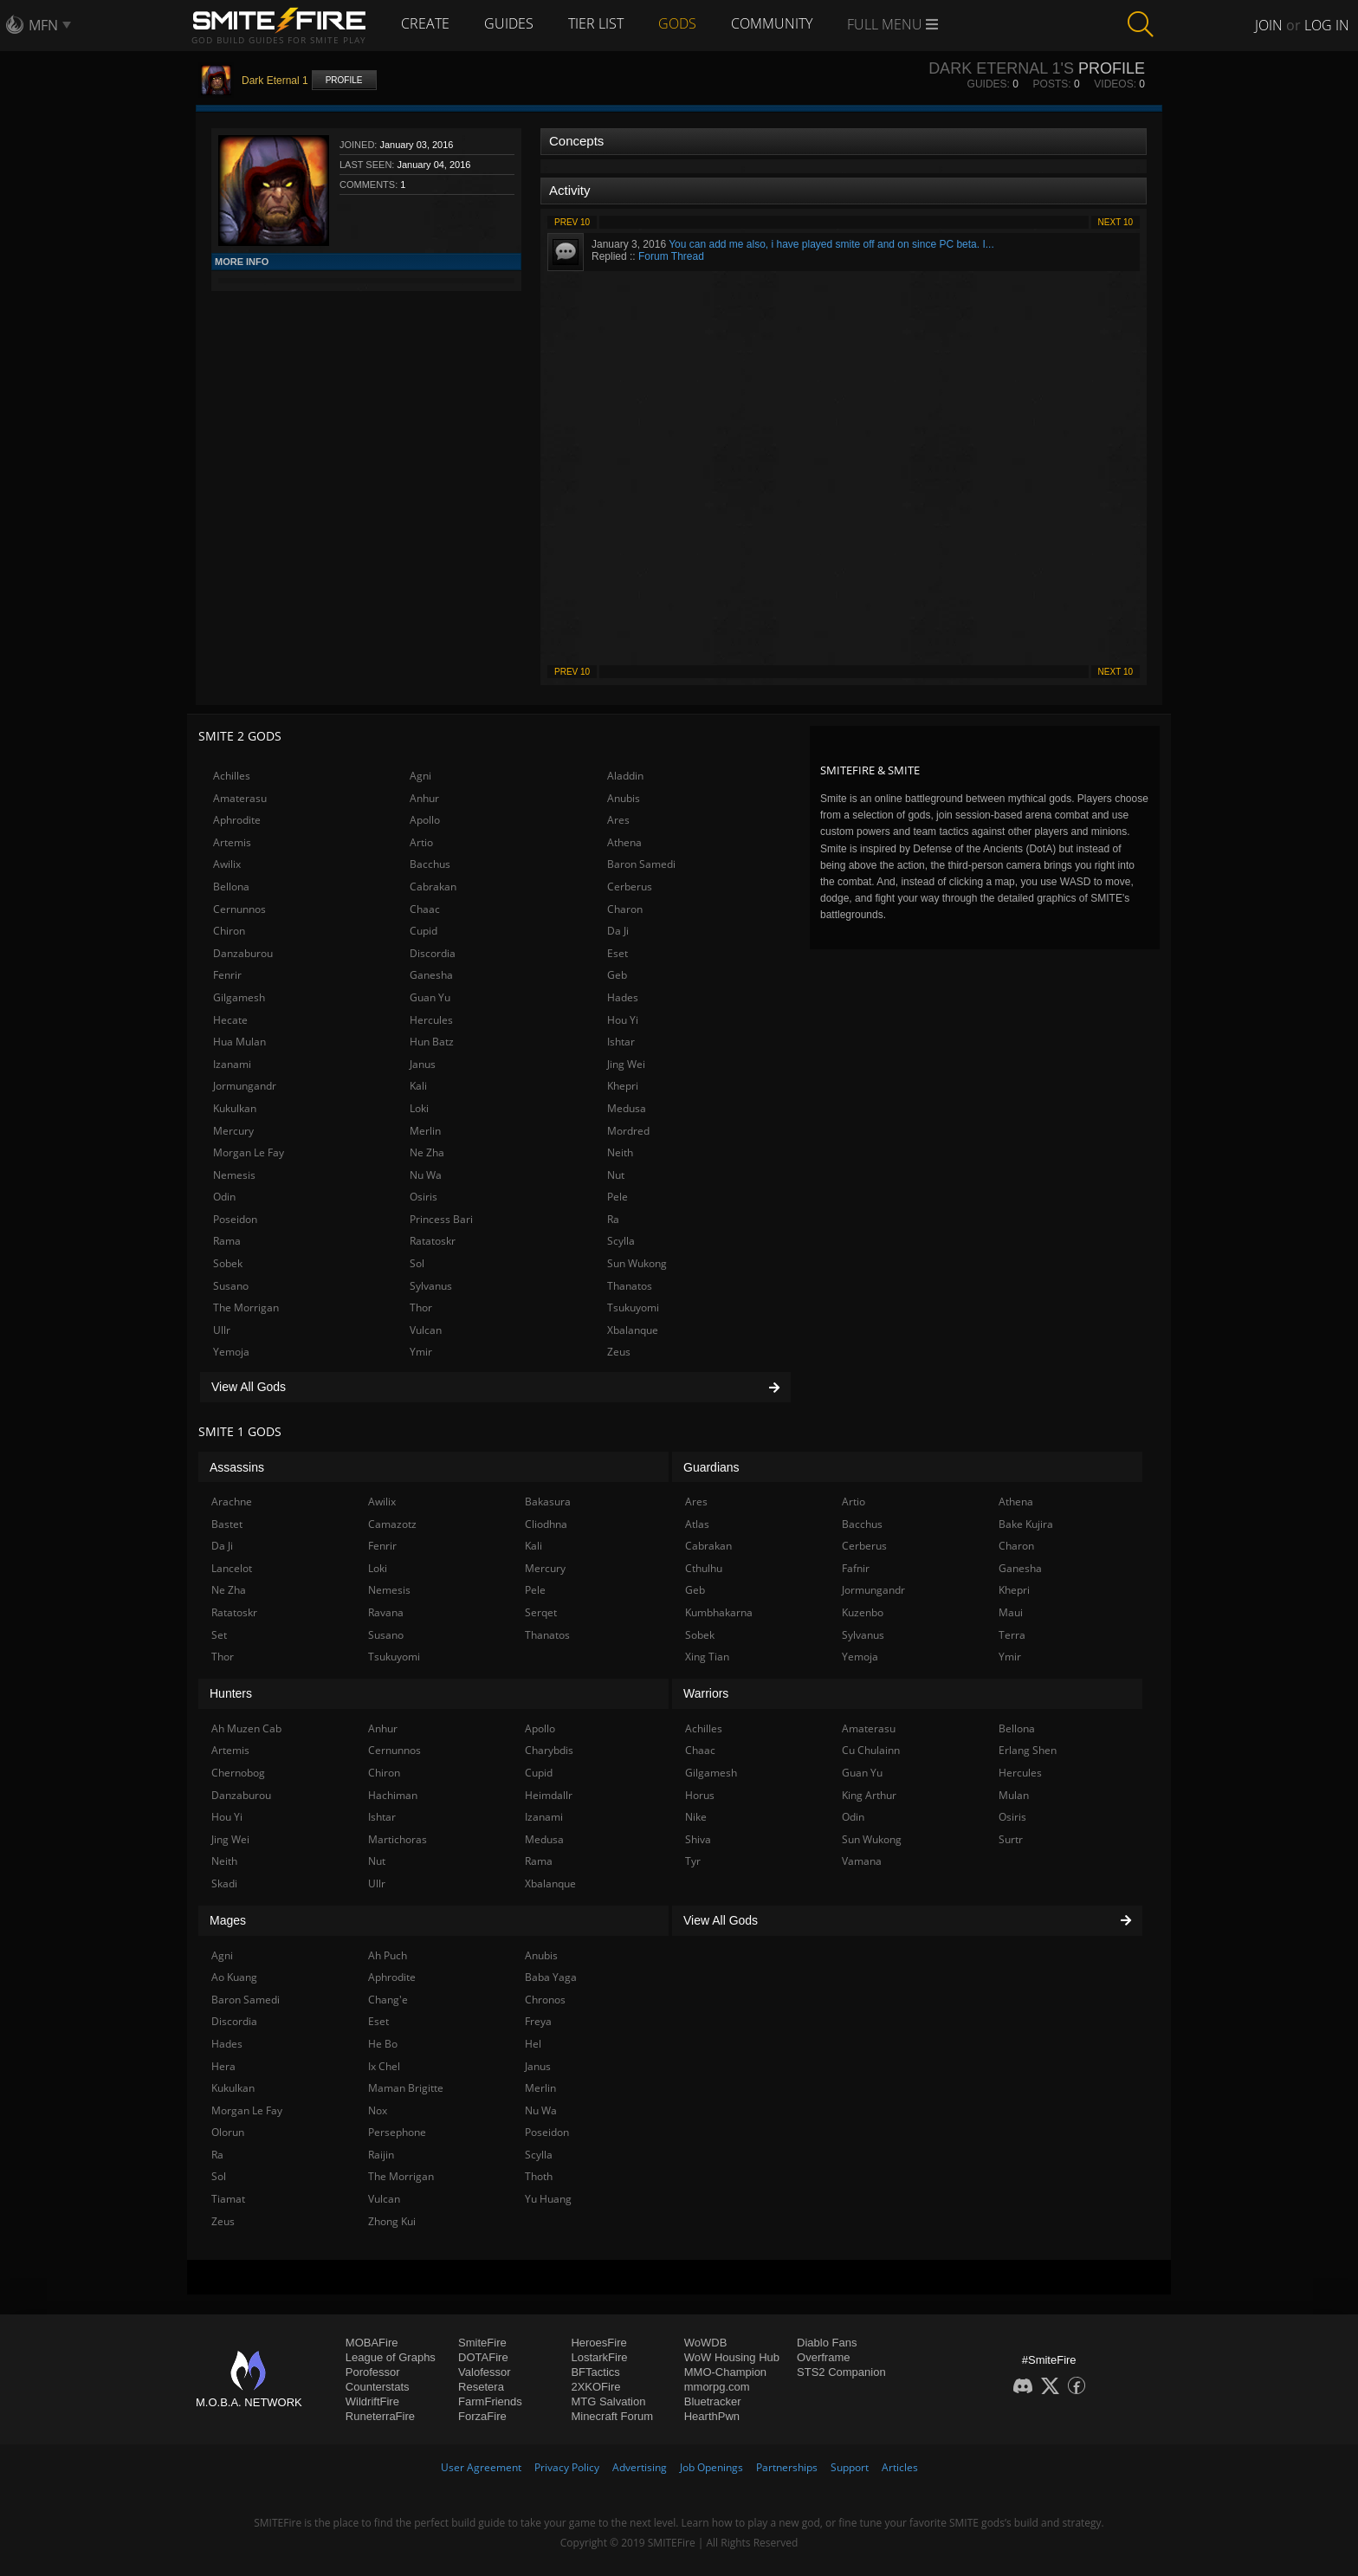  What do you see at coordinates (377, 2110) in the screenshot?
I see `Nox` at bounding box center [377, 2110].